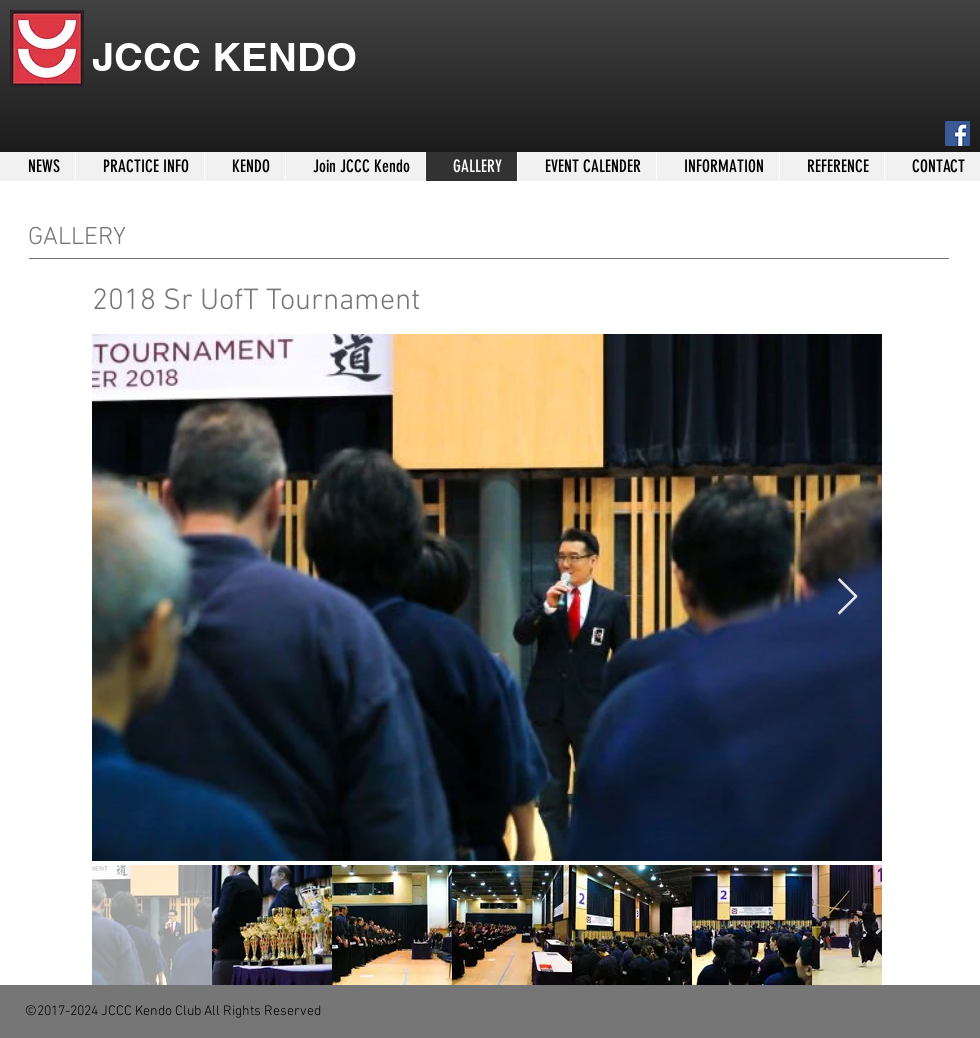  What do you see at coordinates (957, 133) in the screenshot?
I see `[Facebook]` at bounding box center [957, 133].